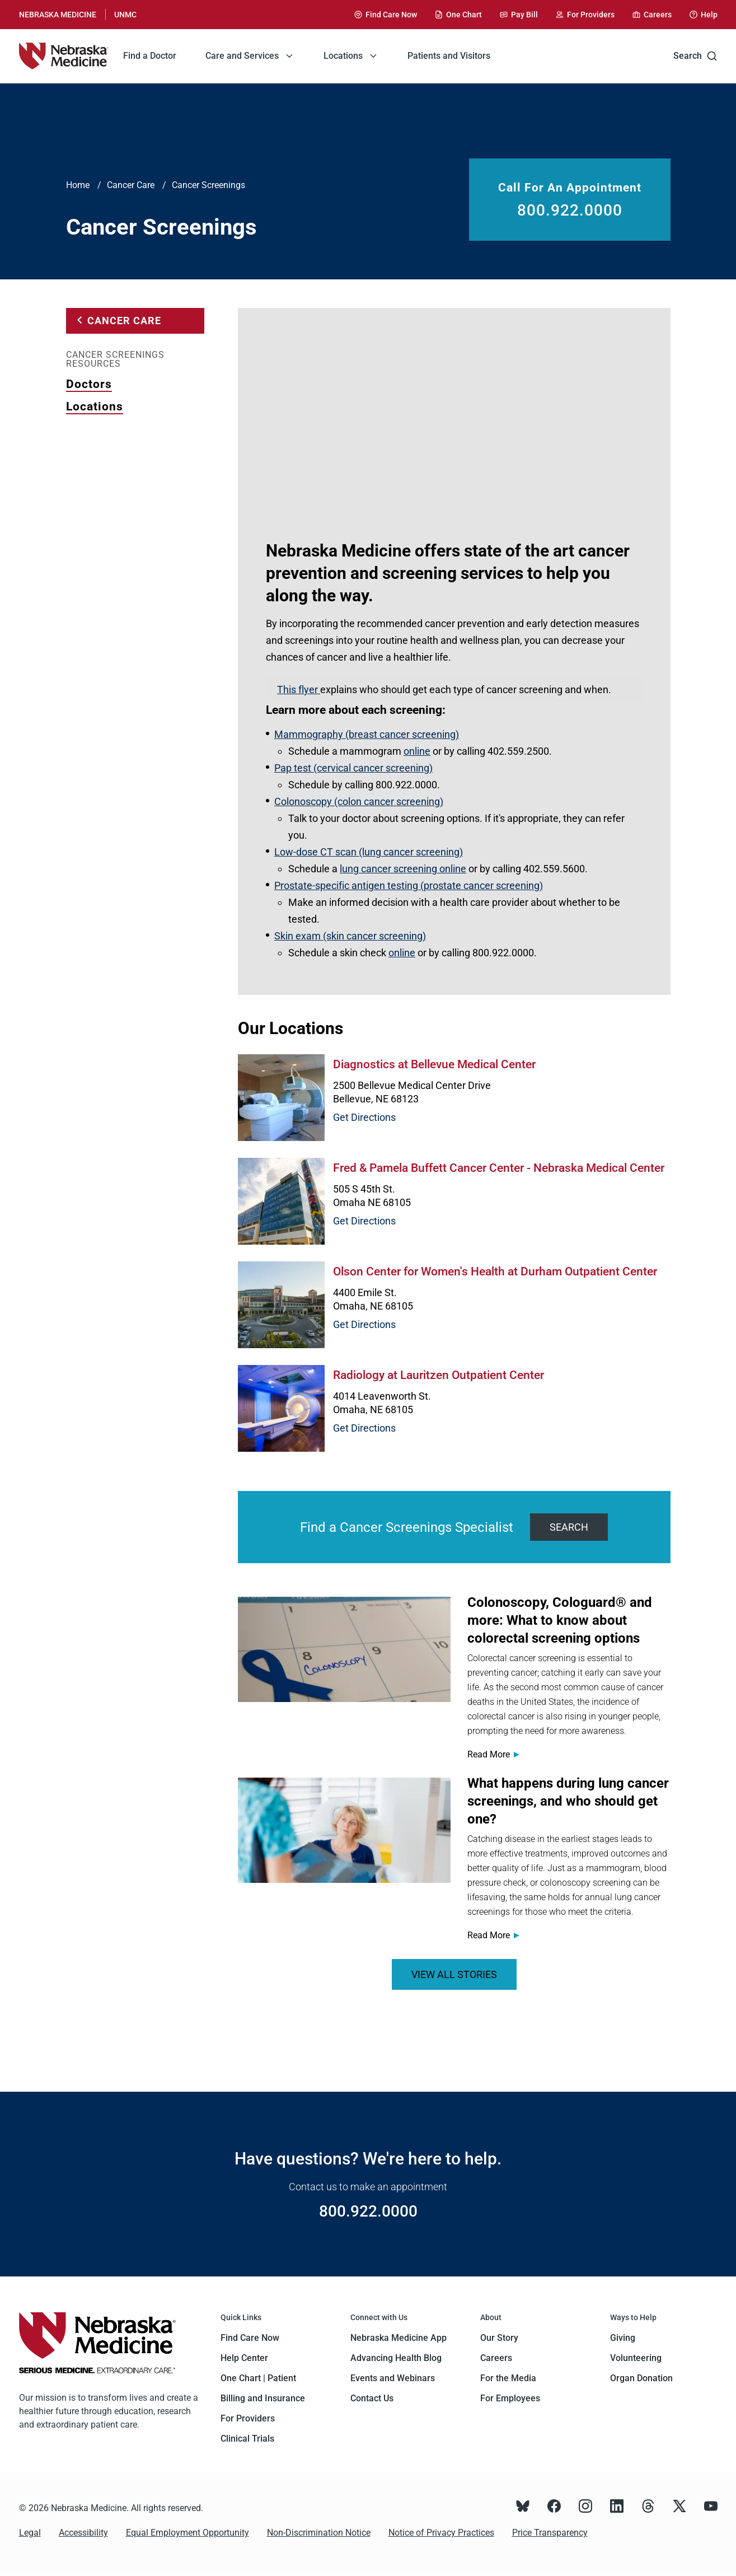 Image resolution: width=736 pixels, height=2576 pixels. Describe the element at coordinates (248, 2418) in the screenshot. I see `For Providers` at that location.